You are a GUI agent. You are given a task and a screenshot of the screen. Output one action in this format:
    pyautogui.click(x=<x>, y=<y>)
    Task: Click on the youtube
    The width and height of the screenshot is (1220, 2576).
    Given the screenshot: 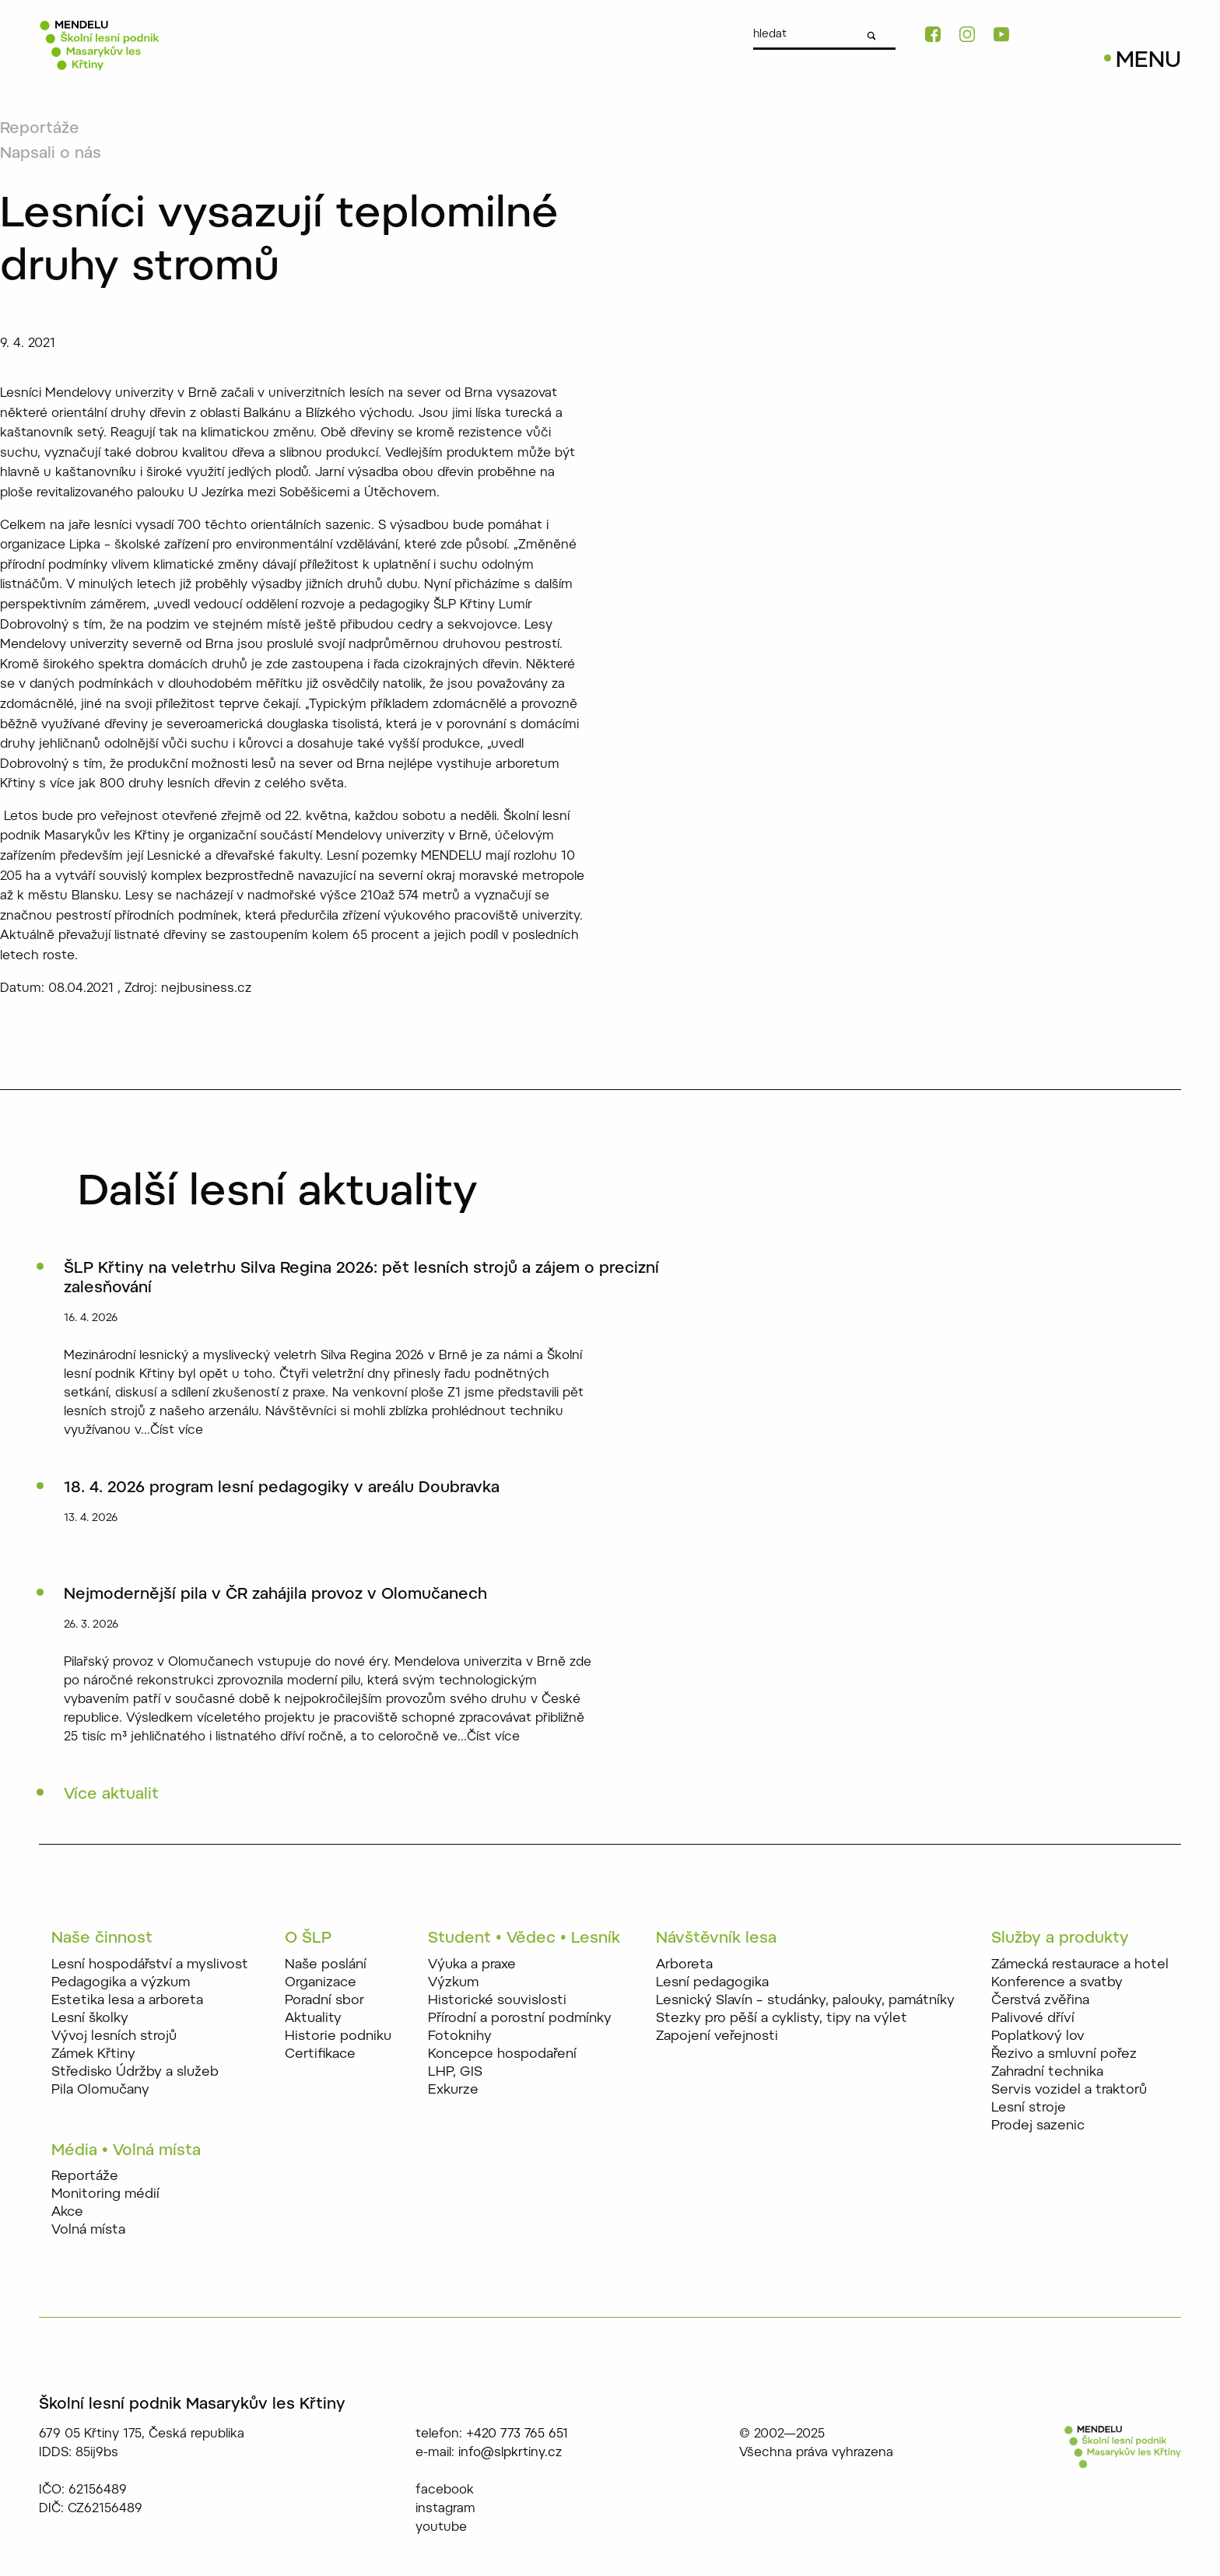 What is the action you would take?
    pyautogui.click(x=441, y=2528)
    